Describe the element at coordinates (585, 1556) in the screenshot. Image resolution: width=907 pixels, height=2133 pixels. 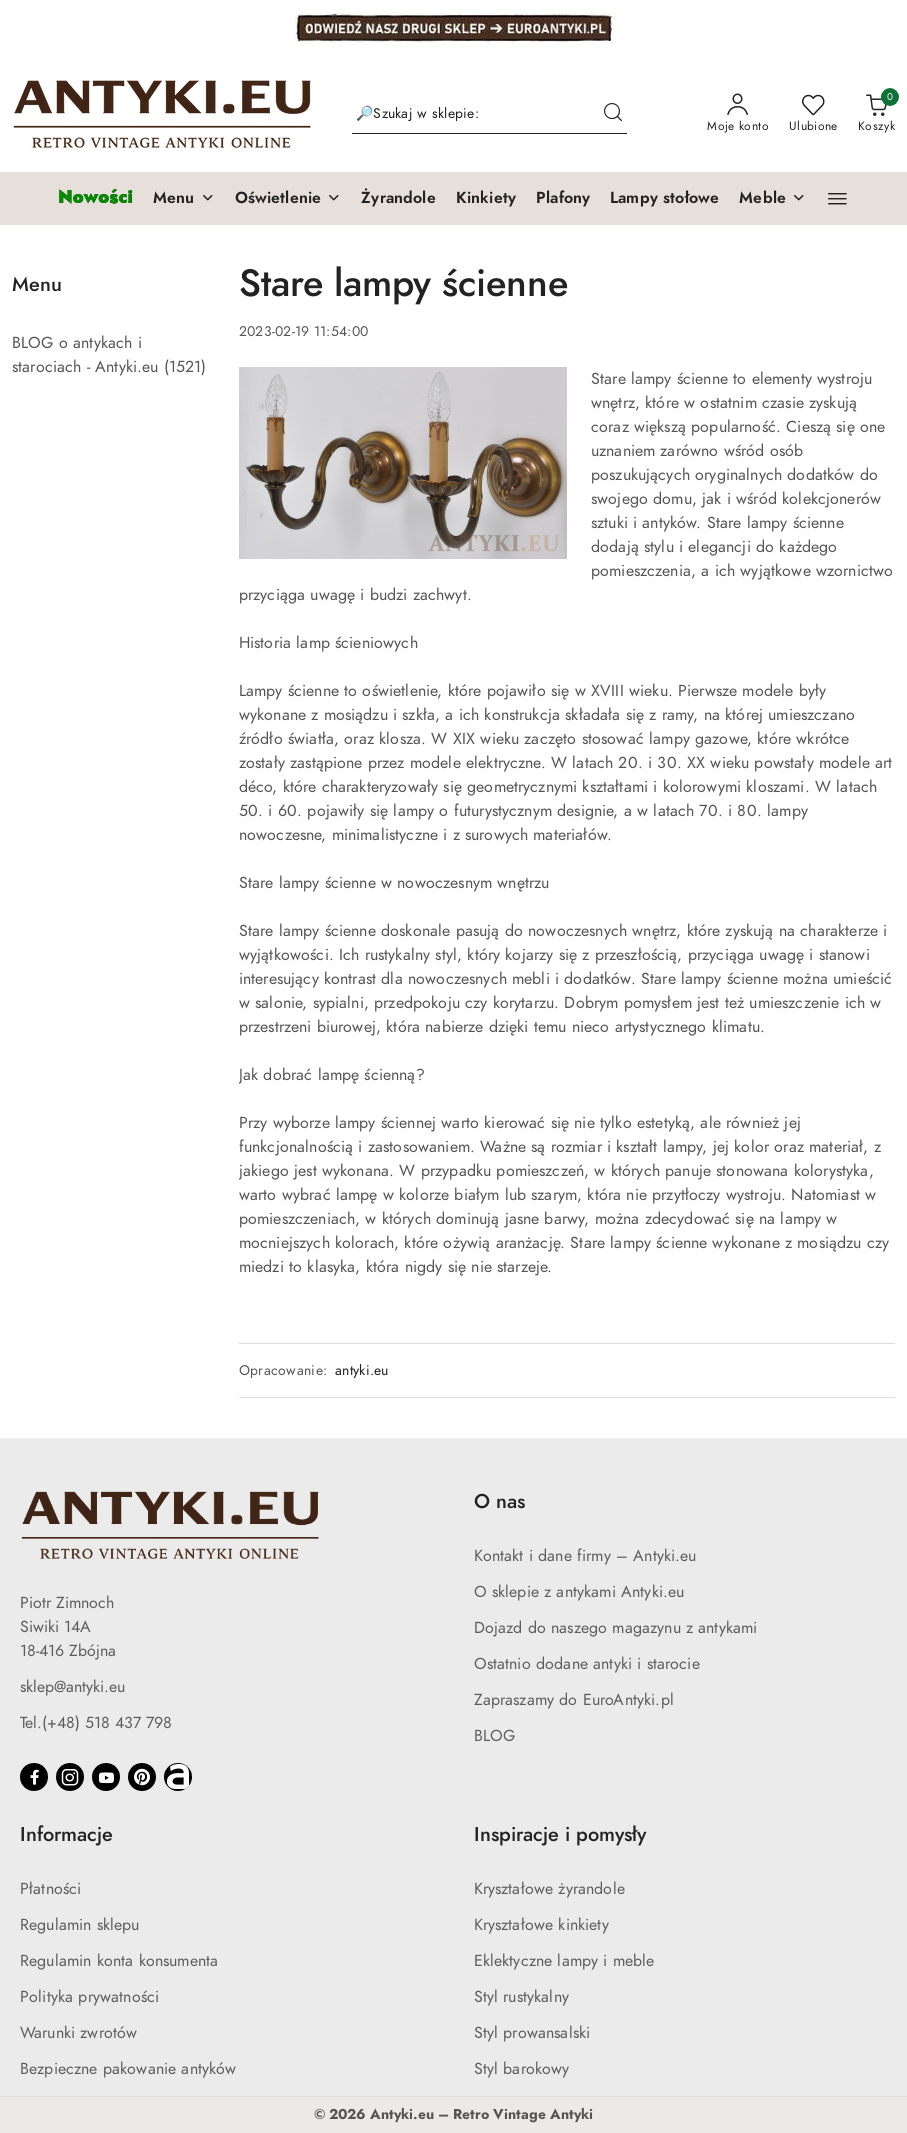
I see `Kontakt i dane firmy – Antyki.eu` at that location.